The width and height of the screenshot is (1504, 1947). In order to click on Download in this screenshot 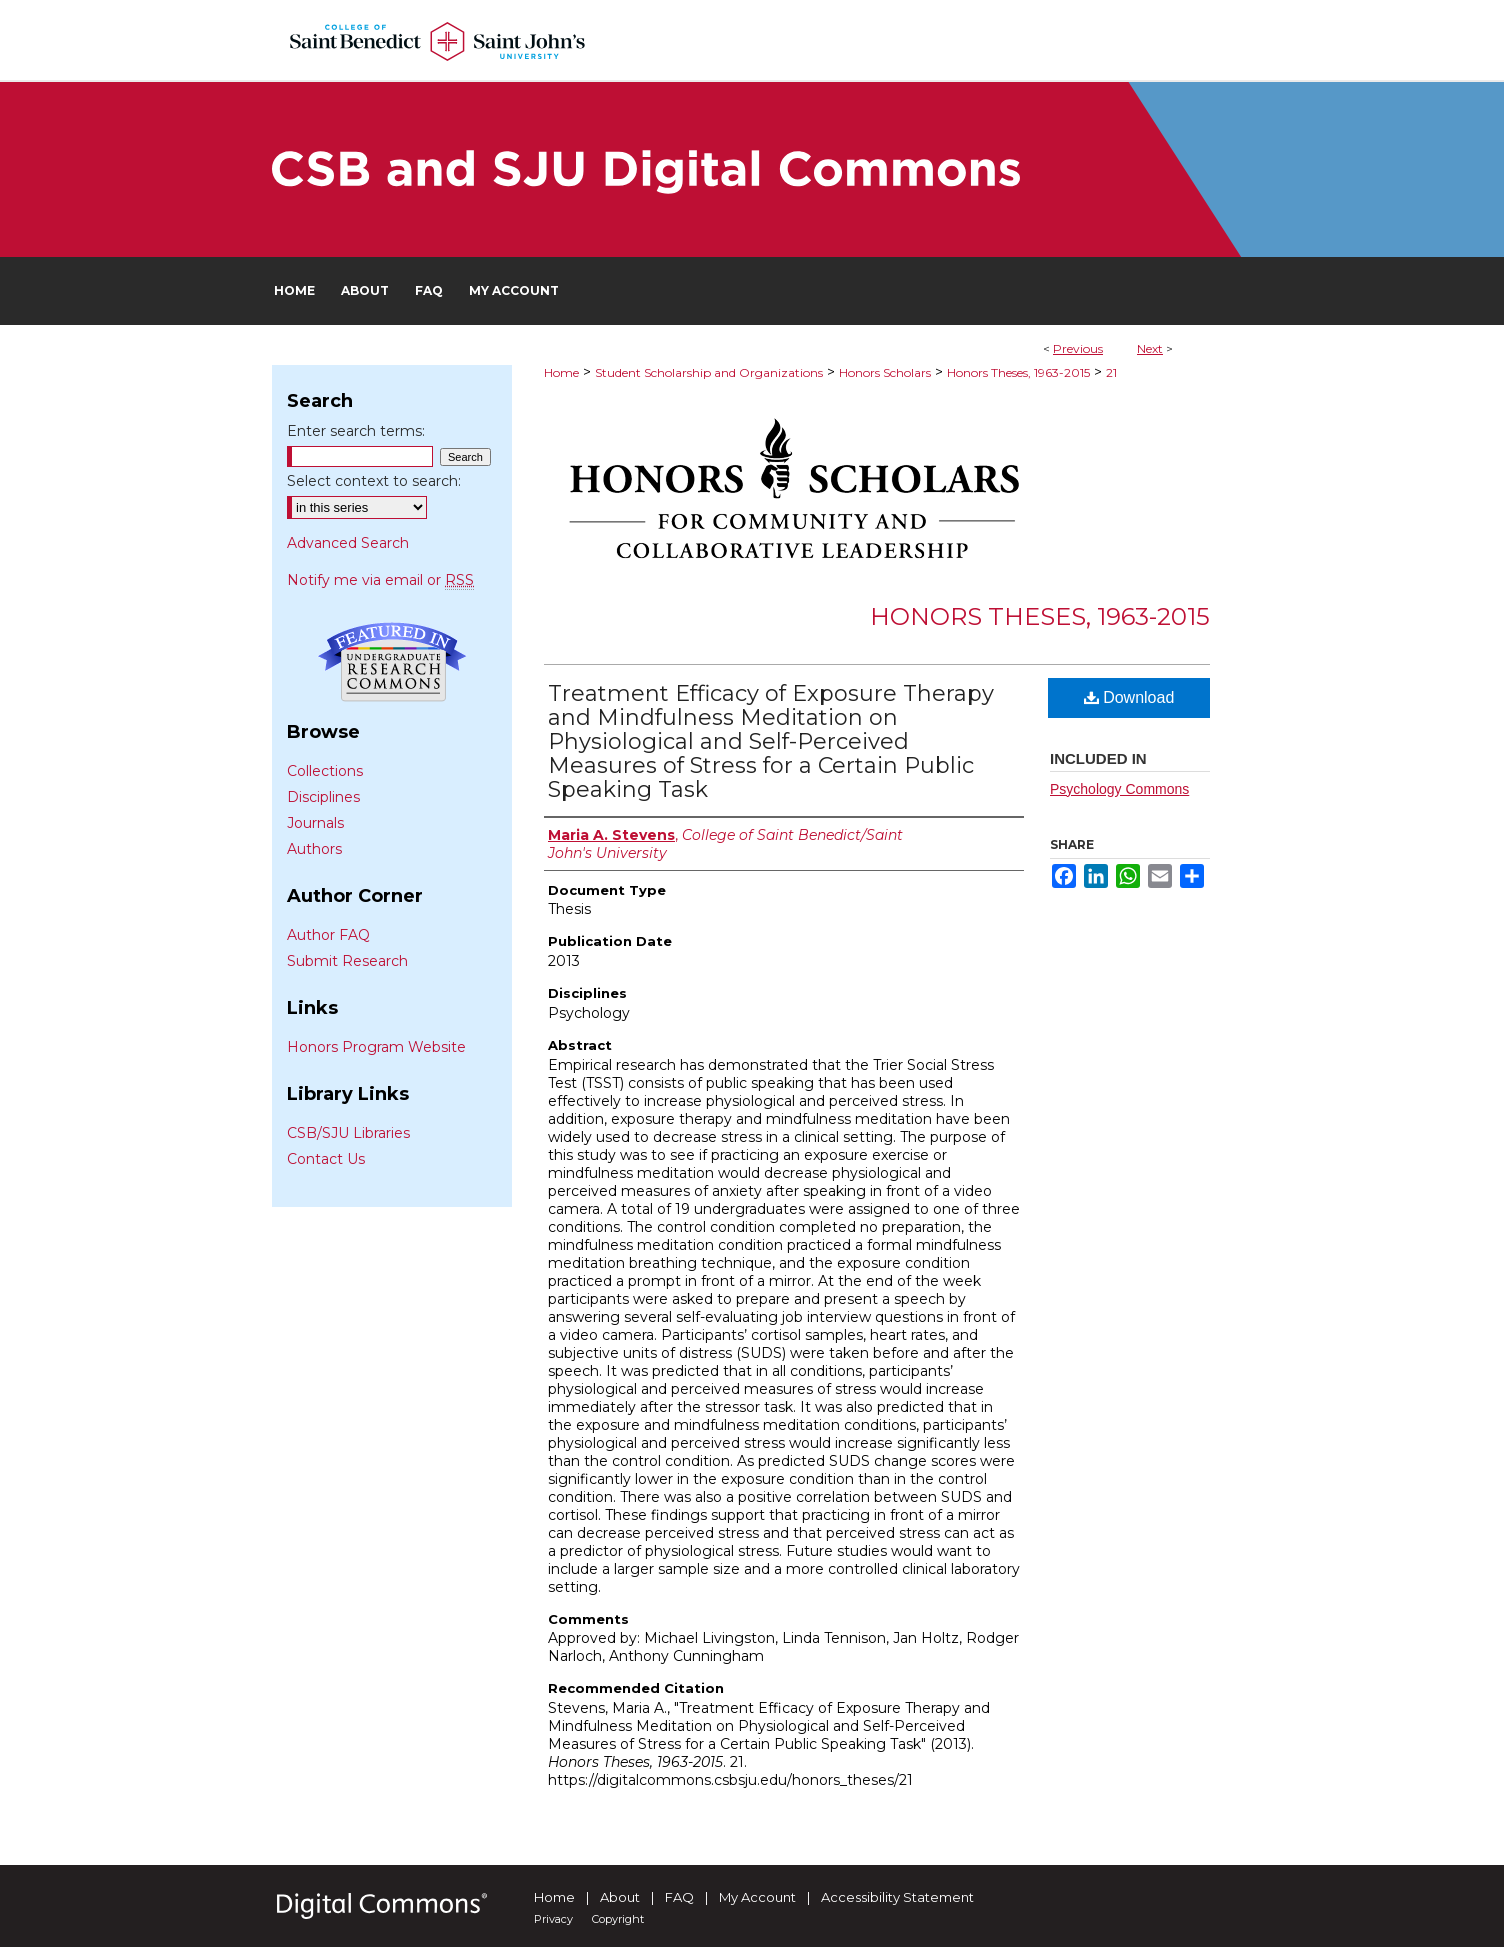, I will do `click(1129, 697)`.